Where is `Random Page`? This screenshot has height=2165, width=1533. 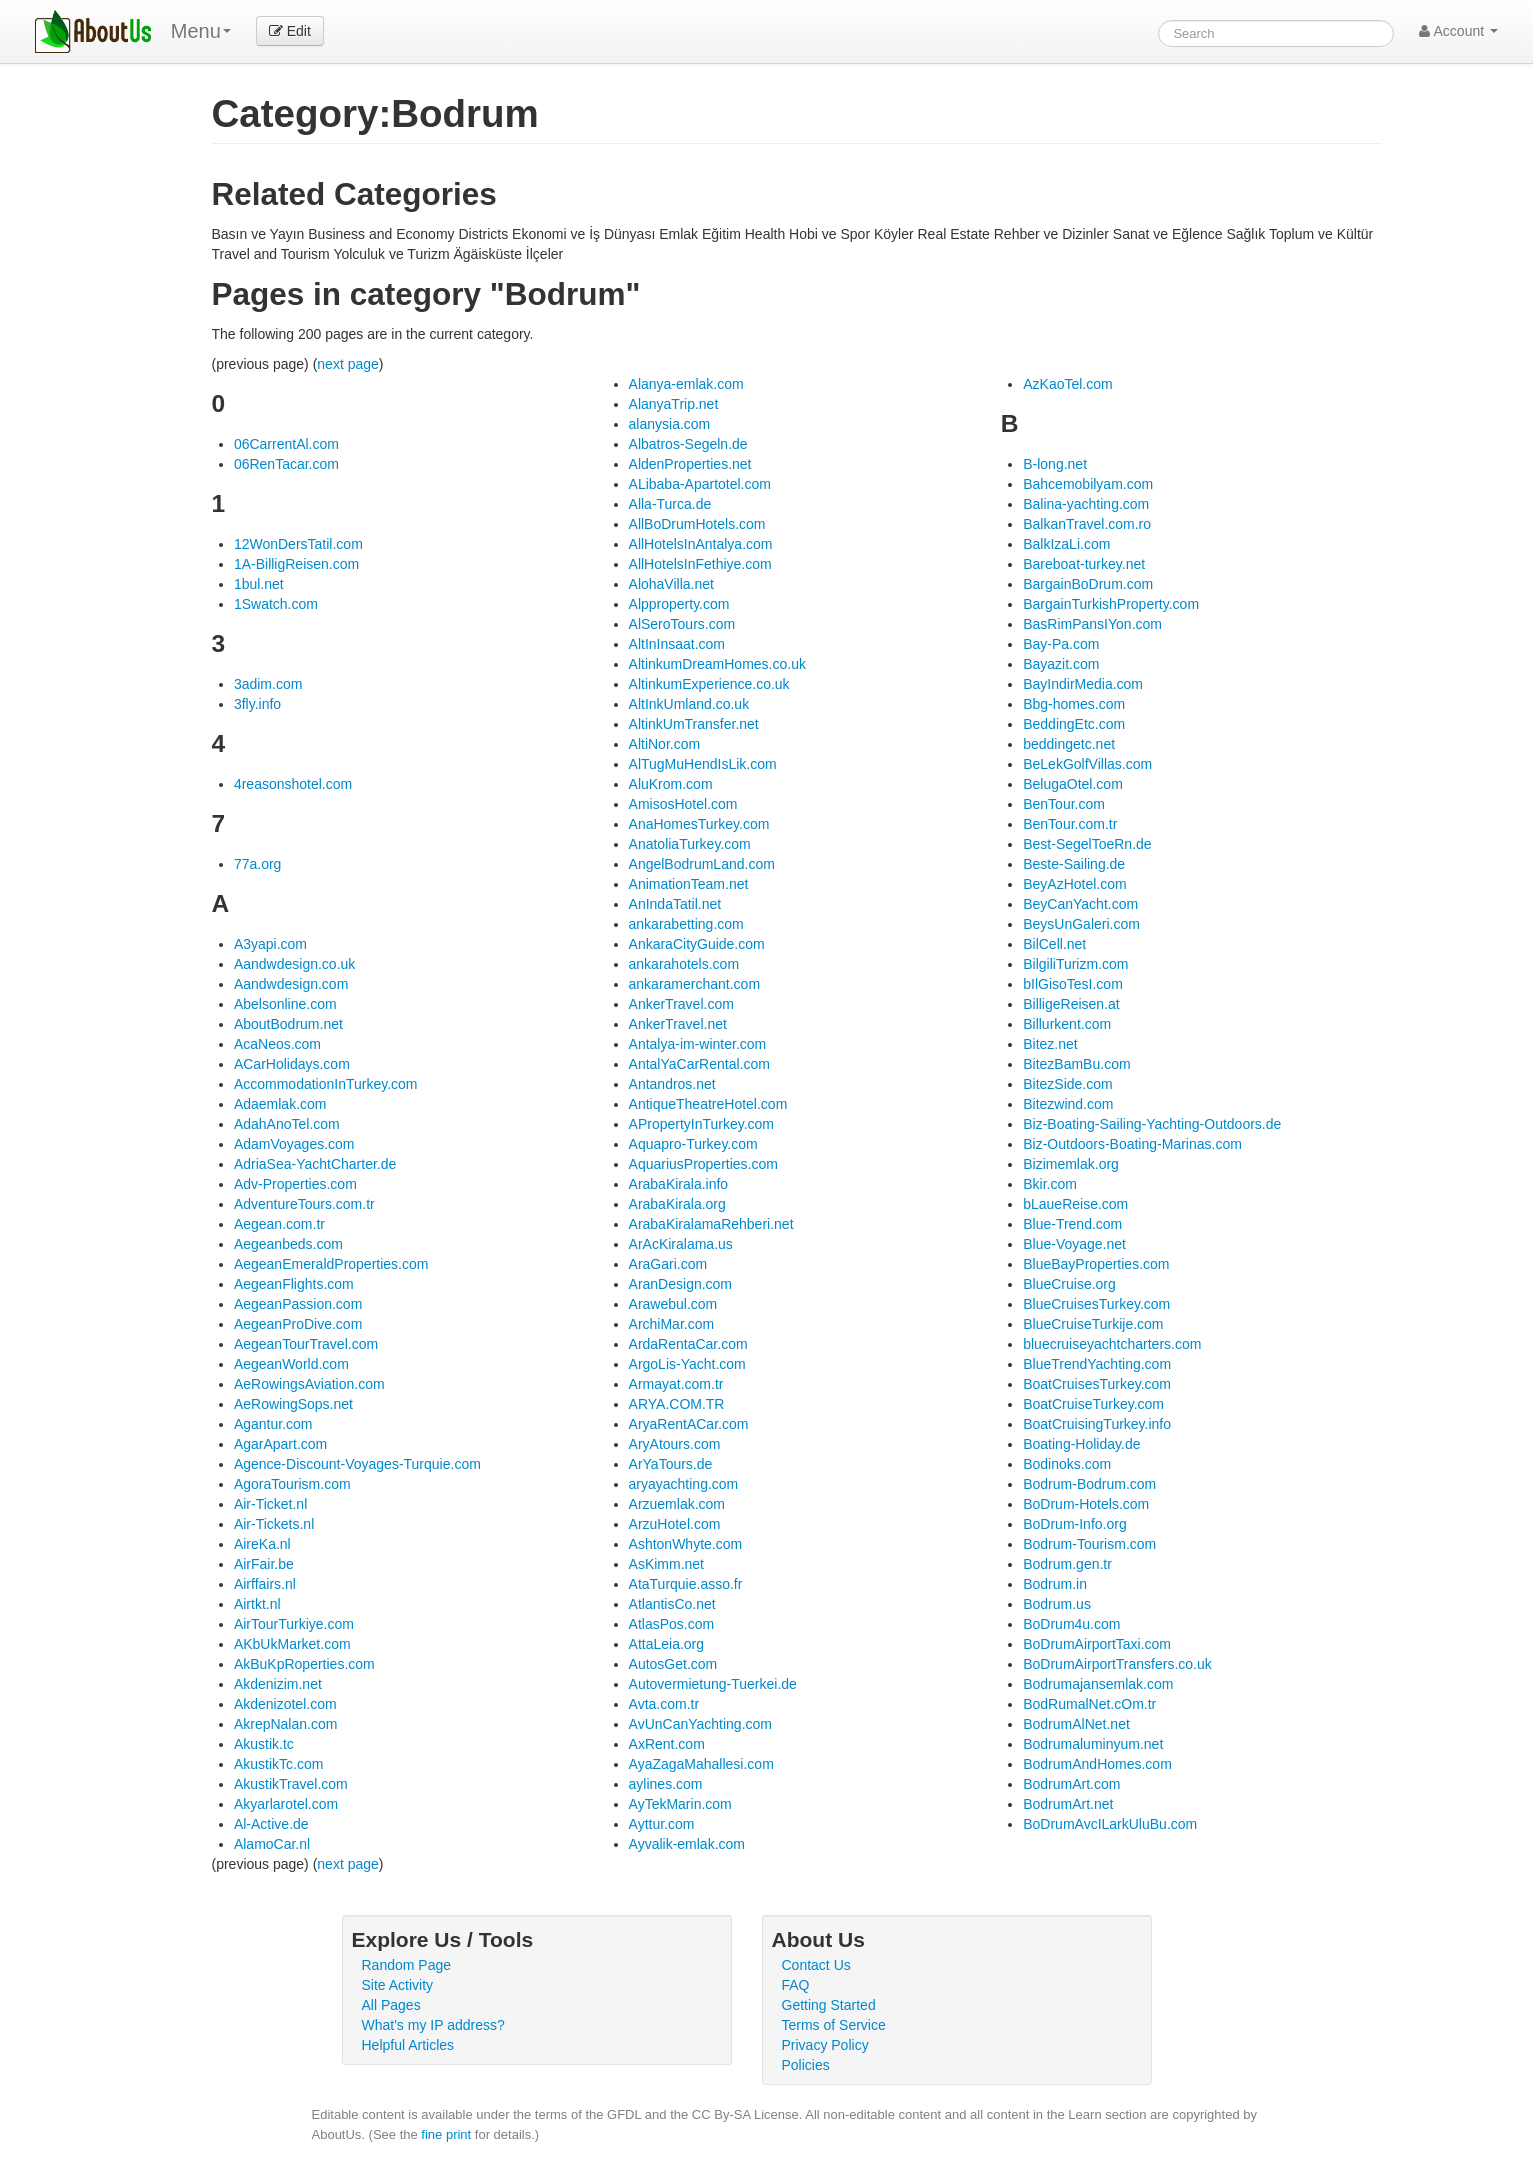
Random Page is located at coordinates (407, 1965).